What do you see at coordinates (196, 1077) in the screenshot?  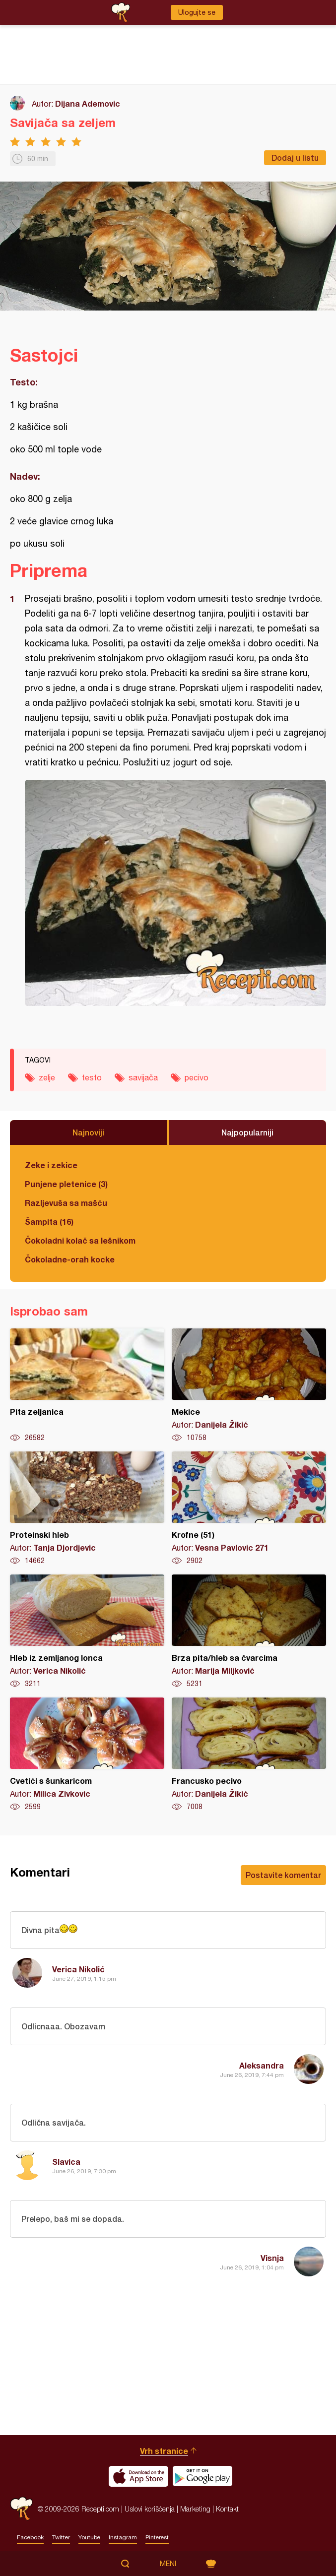 I see `pecivo` at bounding box center [196, 1077].